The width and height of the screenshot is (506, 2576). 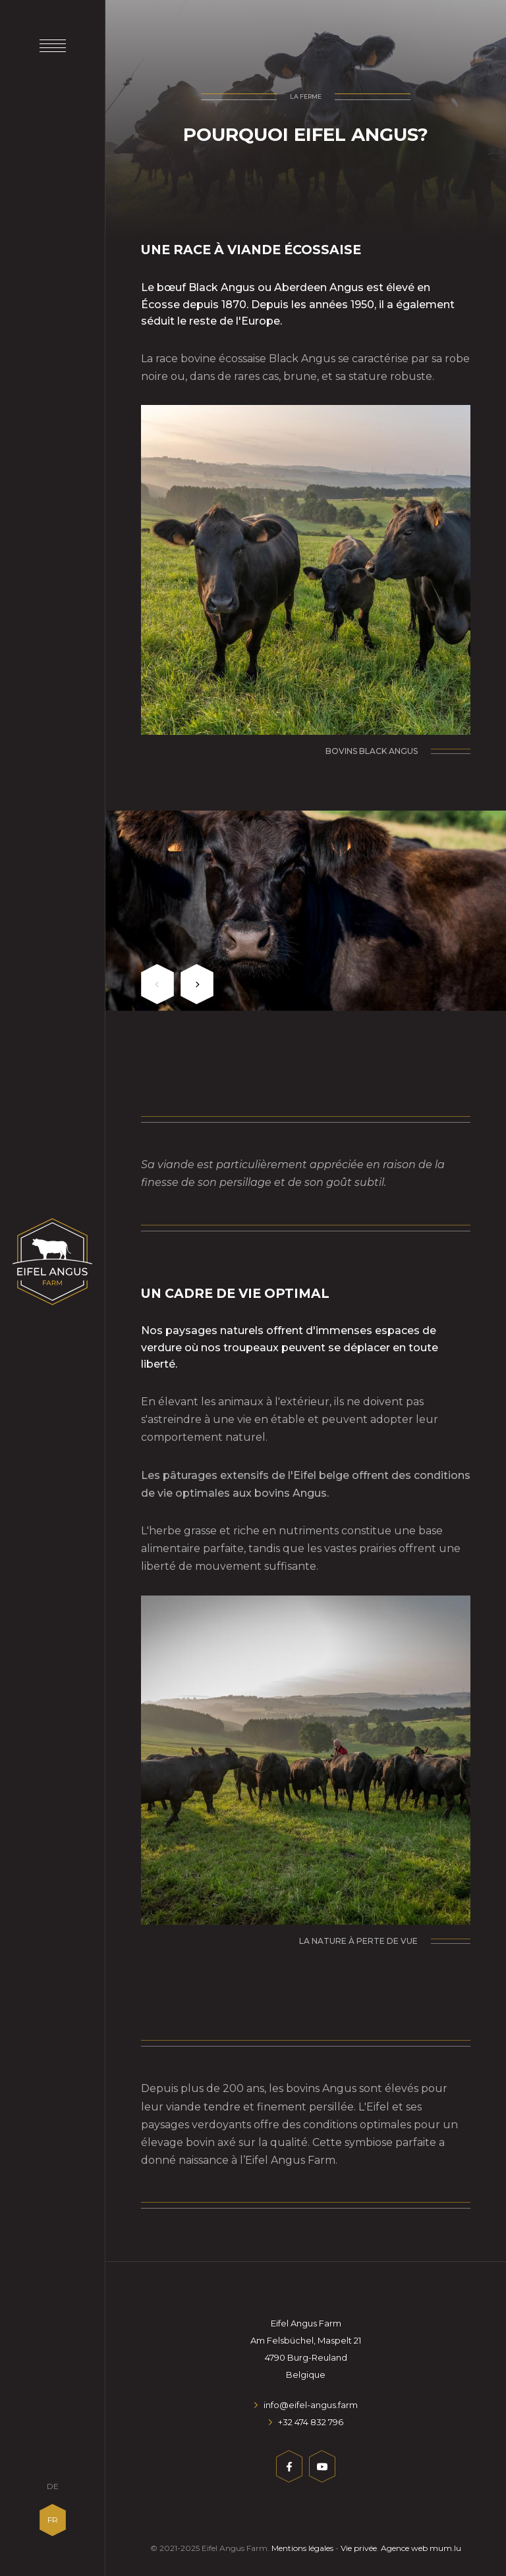 I want to click on [Visit us on Youtube], so click(x=322, y=2469).